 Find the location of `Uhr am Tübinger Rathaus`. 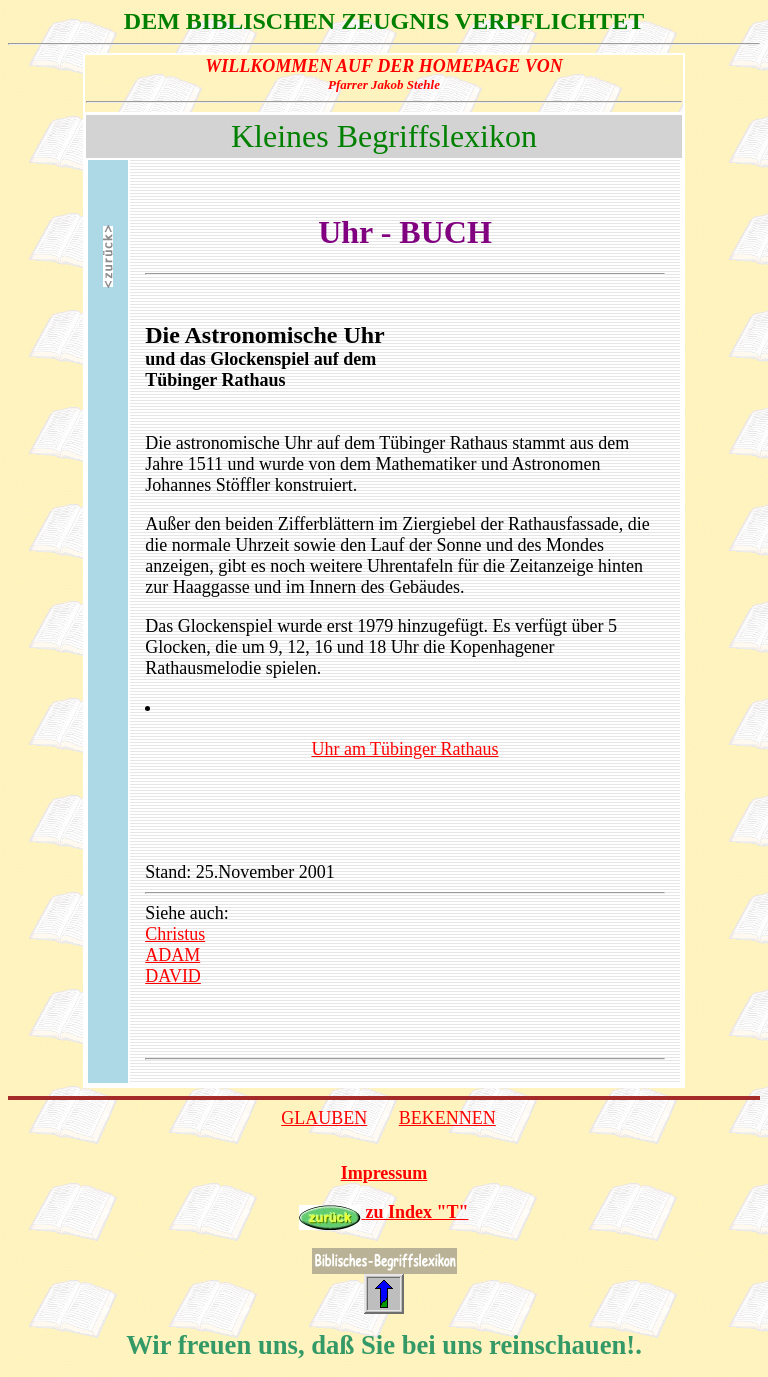

Uhr am Tübinger Rathaus is located at coordinates (404, 749).